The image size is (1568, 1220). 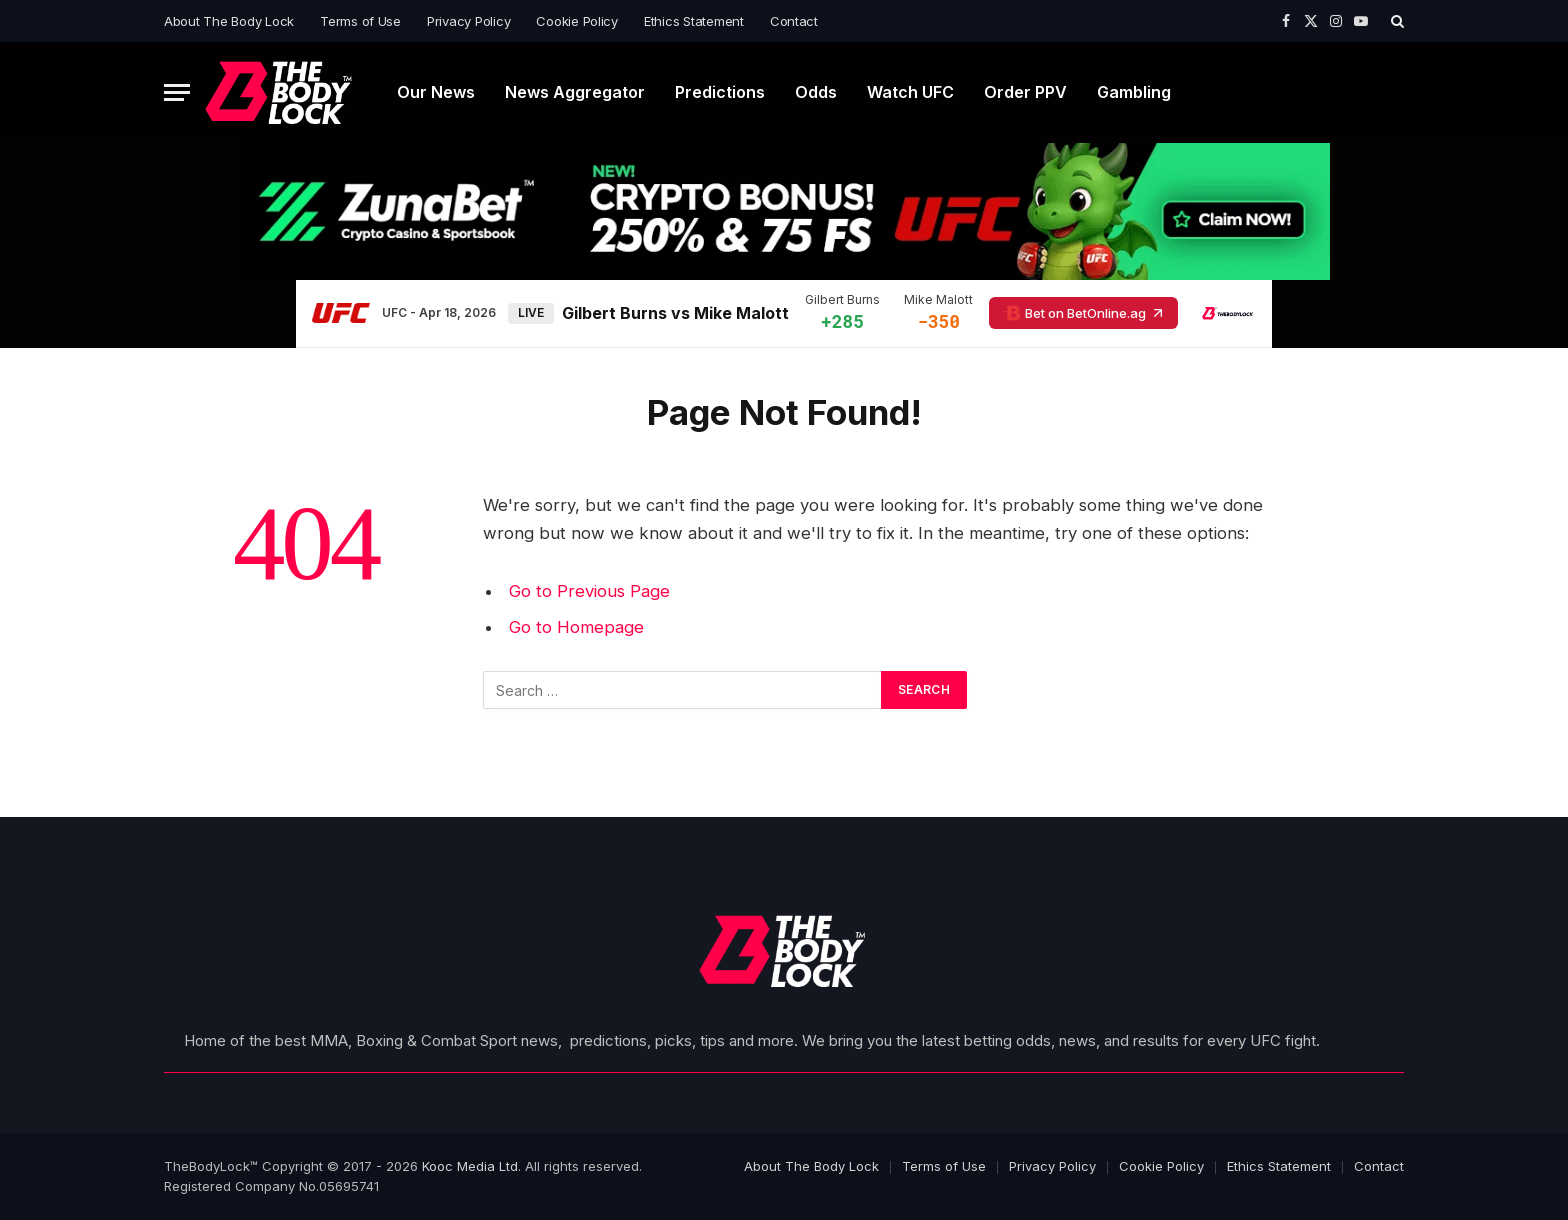 What do you see at coordinates (470, 1166) in the screenshot?
I see `Kooc Media Ltd` at bounding box center [470, 1166].